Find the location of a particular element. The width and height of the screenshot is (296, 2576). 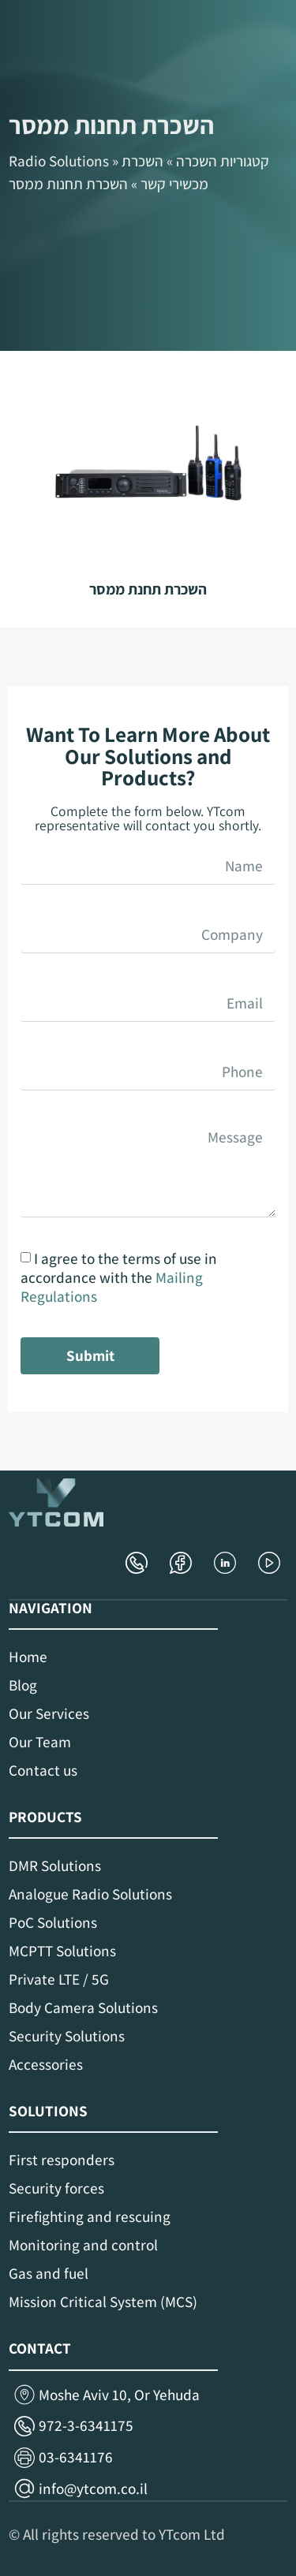

MCPTT Solutions is located at coordinates (62, 1950).